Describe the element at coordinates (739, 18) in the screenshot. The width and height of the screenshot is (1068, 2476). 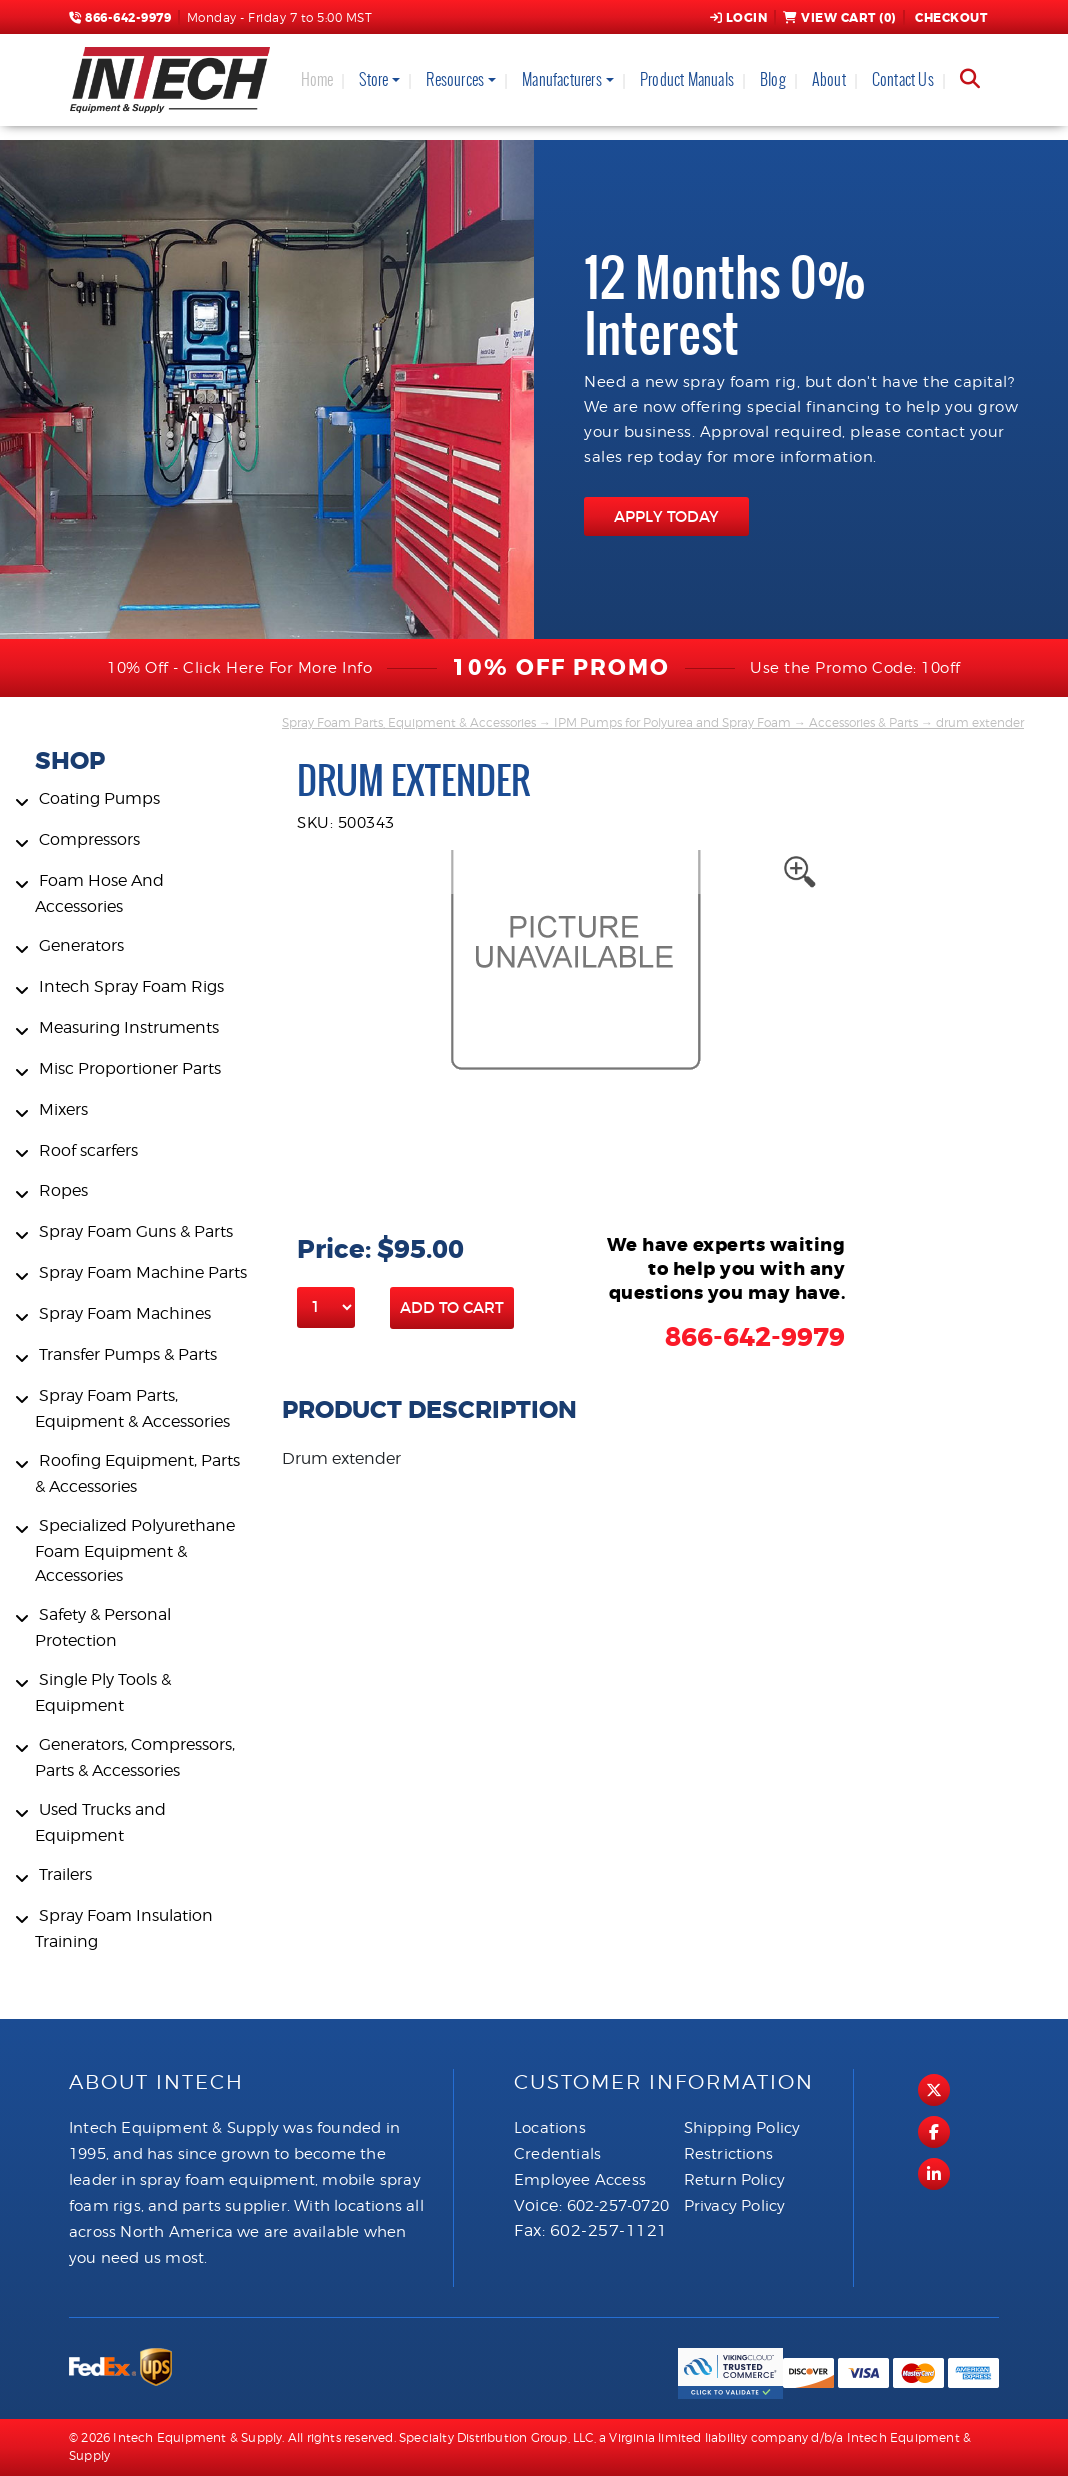
I see `Login` at that location.